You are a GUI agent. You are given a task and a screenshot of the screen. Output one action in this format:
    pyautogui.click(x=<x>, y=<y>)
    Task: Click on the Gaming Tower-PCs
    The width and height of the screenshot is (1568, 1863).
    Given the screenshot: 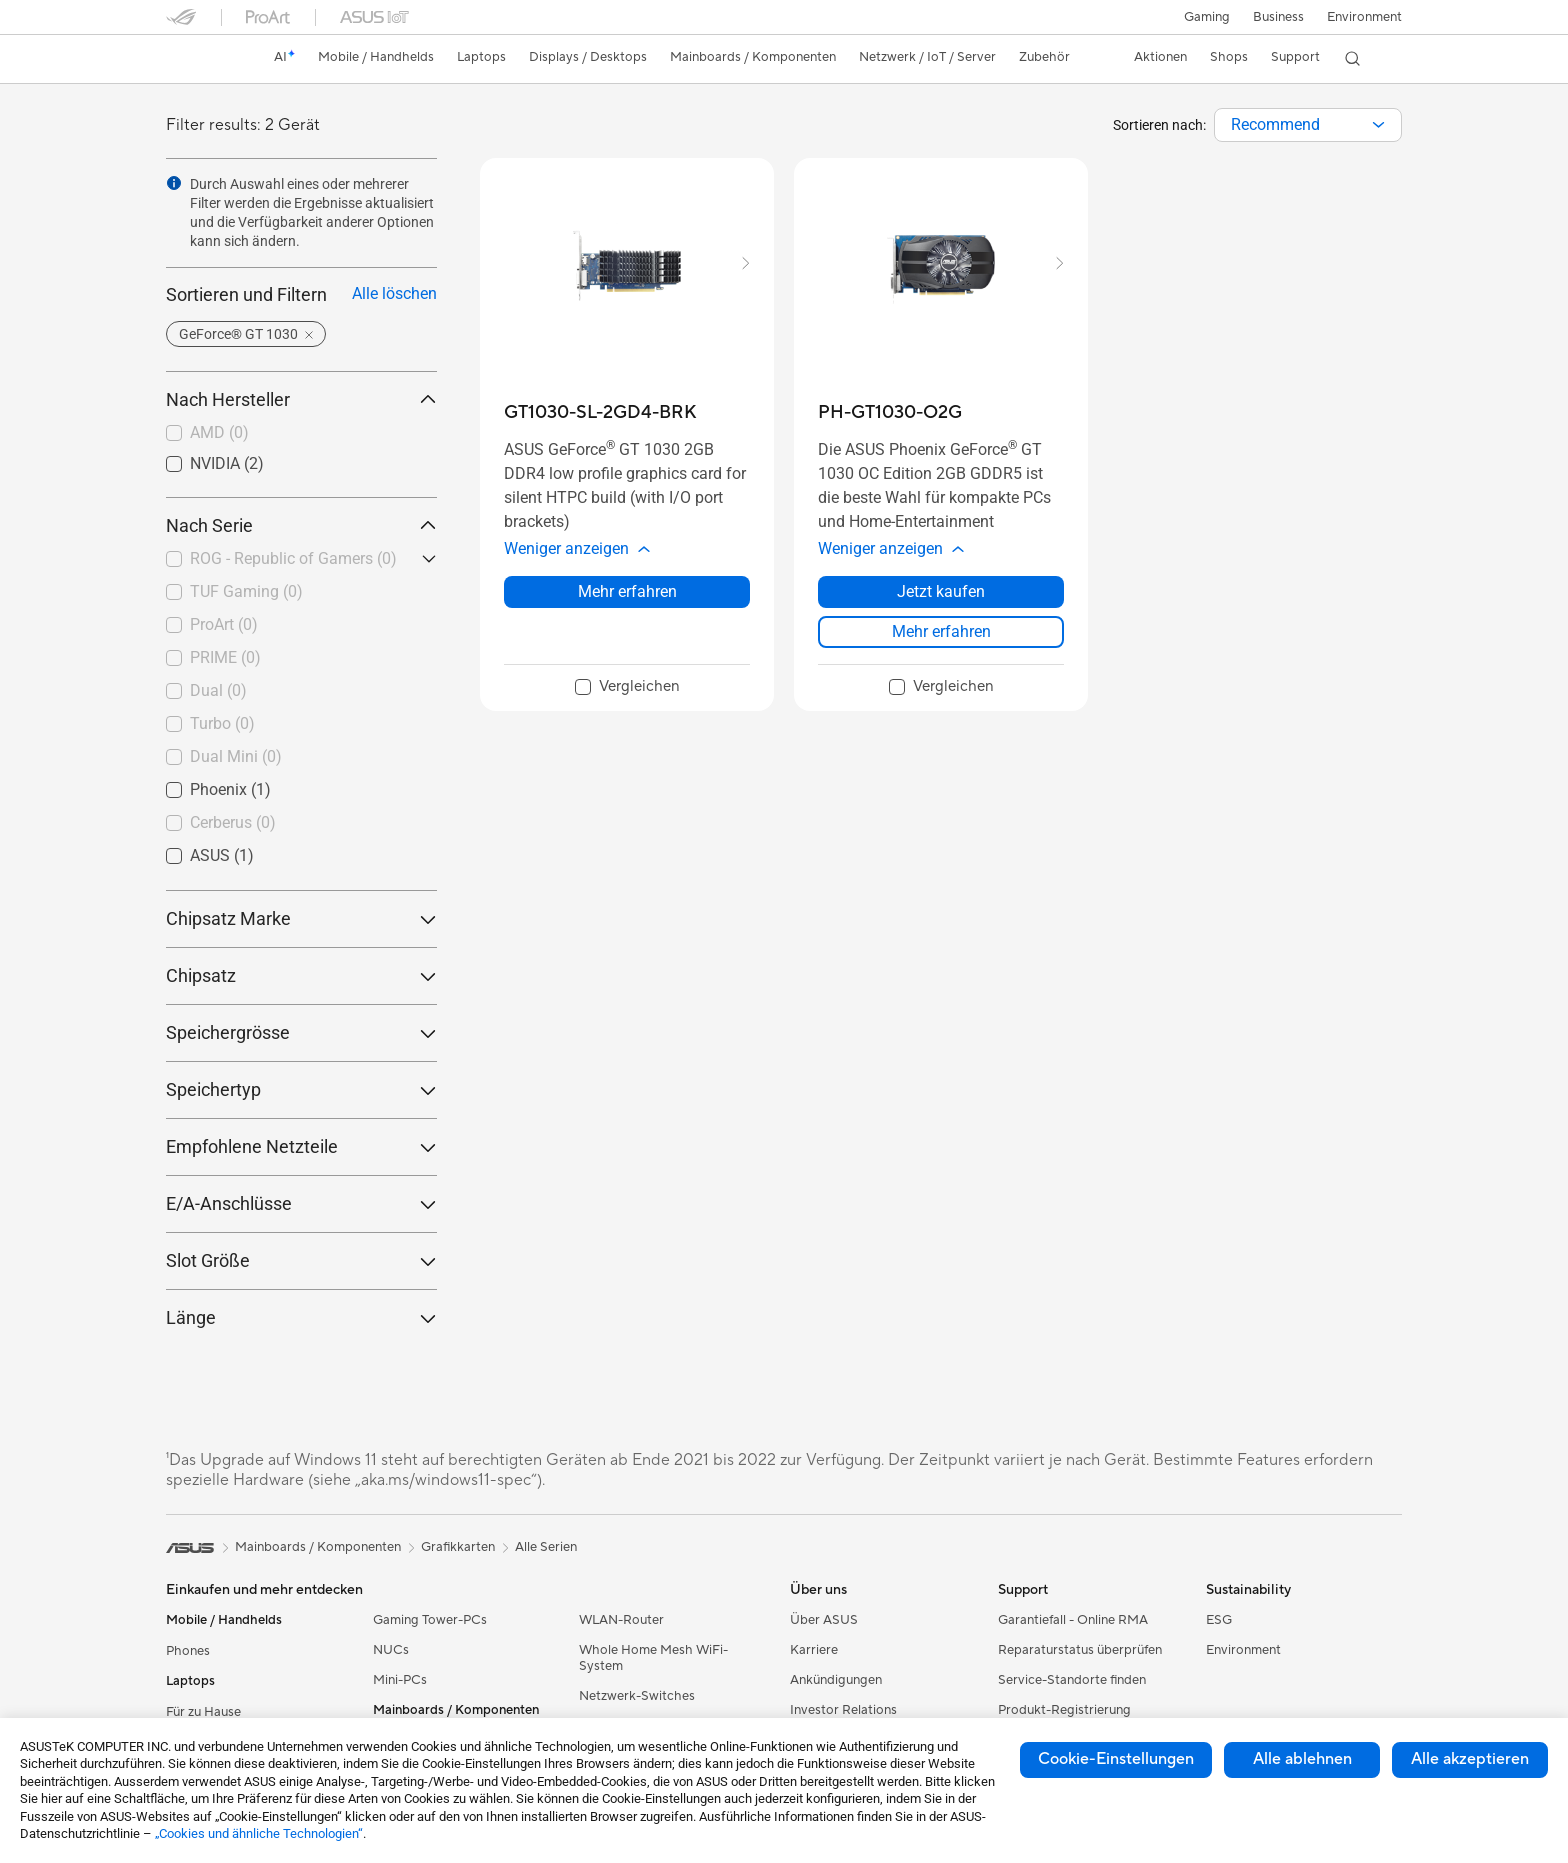 What is the action you would take?
    pyautogui.click(x=430, y=1620)
    